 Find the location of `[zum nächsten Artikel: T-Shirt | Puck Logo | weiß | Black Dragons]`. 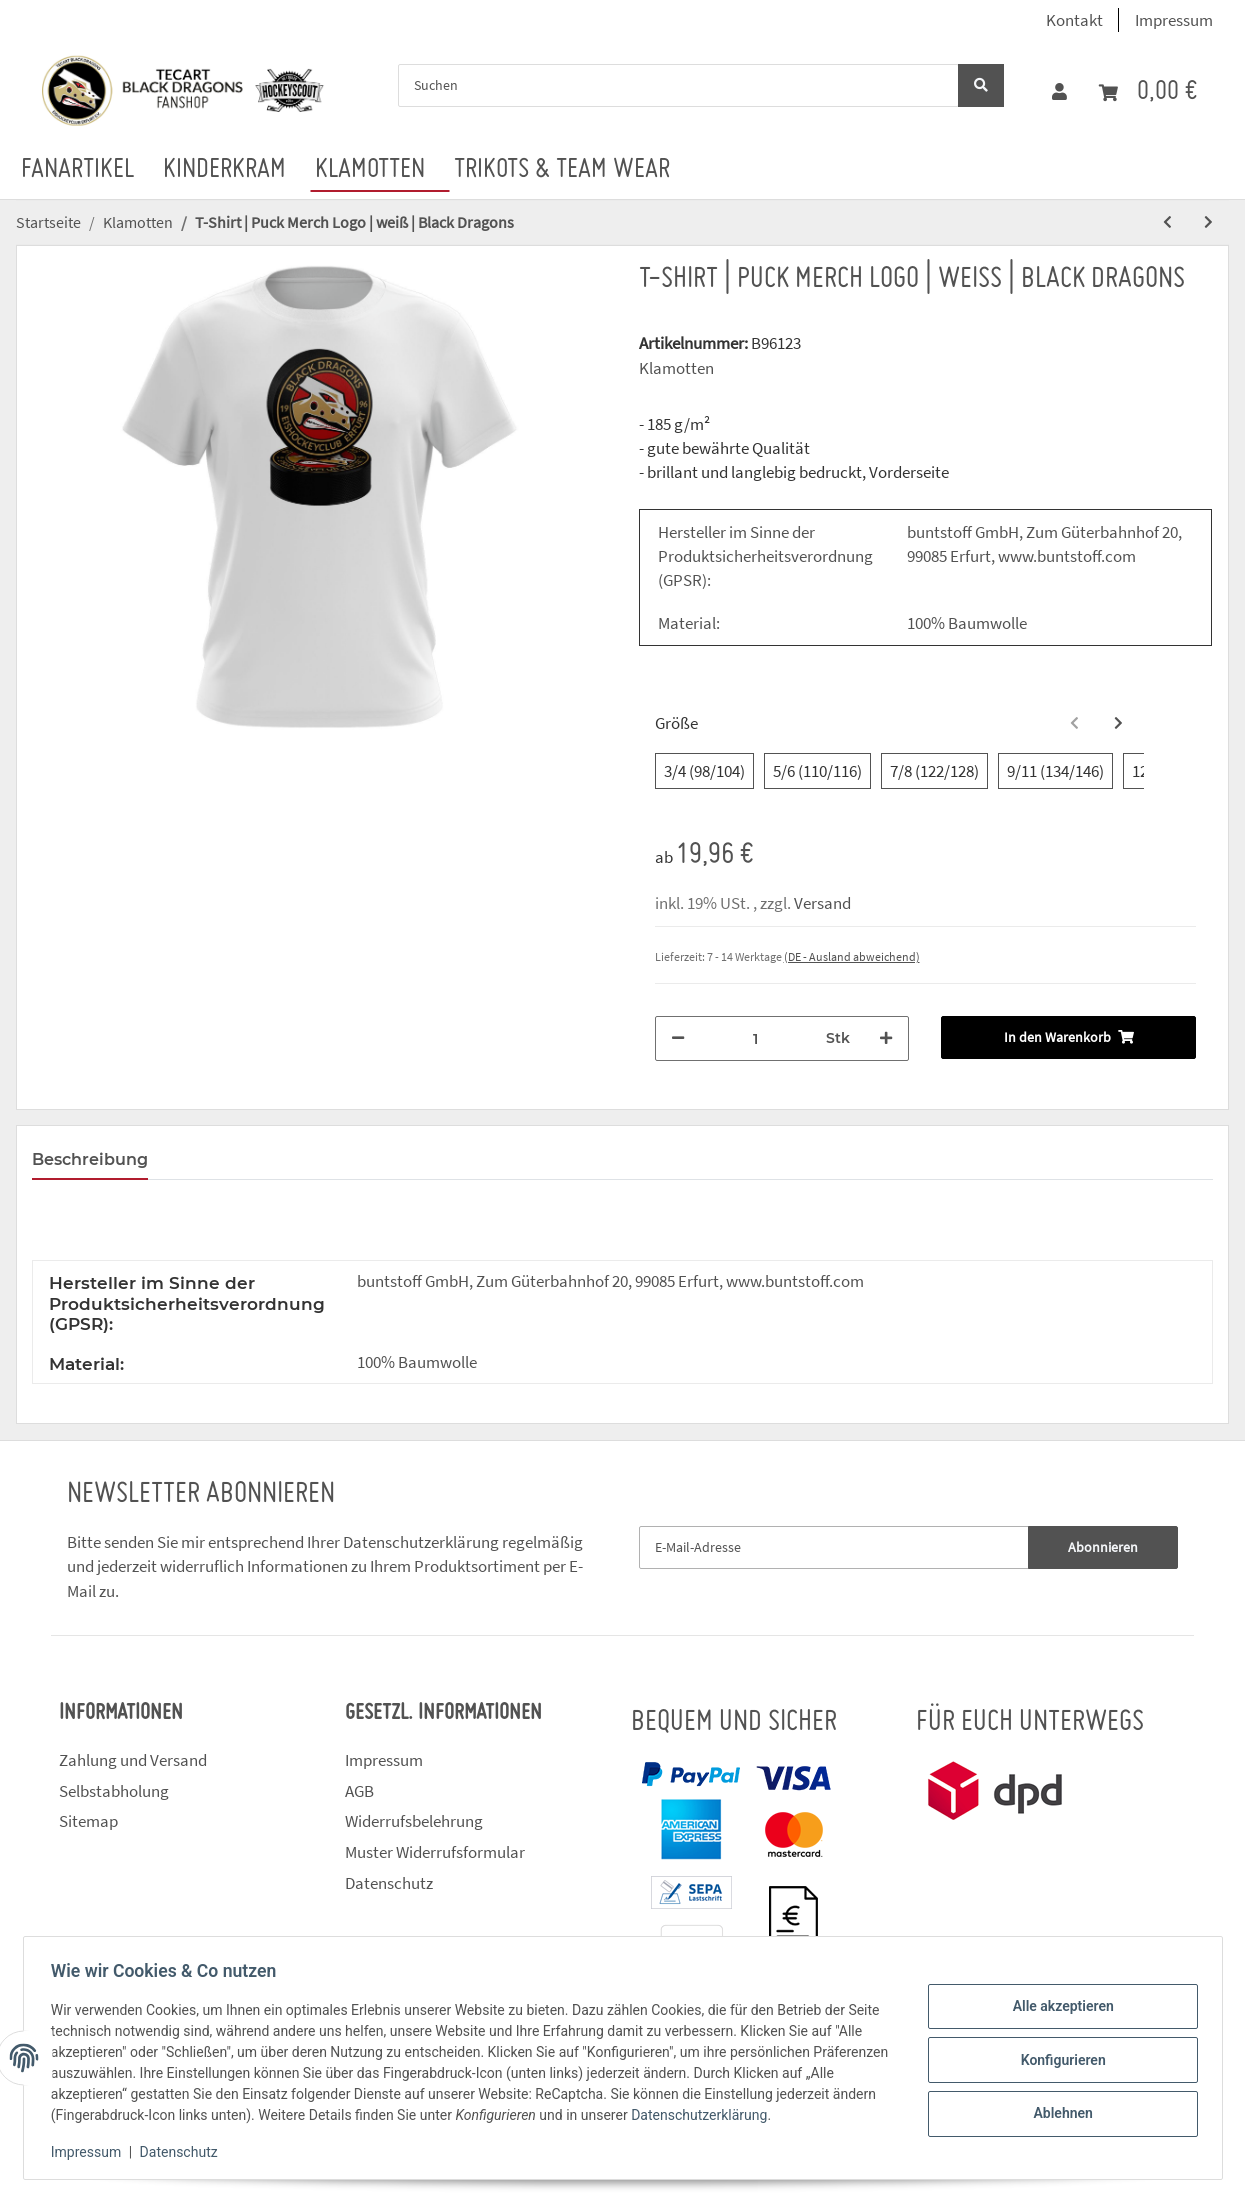

[zum nächsten Artikel: T-Shirt | Puck Logo | weiß | Black Dragons] is located at coordinates (1208, 222).